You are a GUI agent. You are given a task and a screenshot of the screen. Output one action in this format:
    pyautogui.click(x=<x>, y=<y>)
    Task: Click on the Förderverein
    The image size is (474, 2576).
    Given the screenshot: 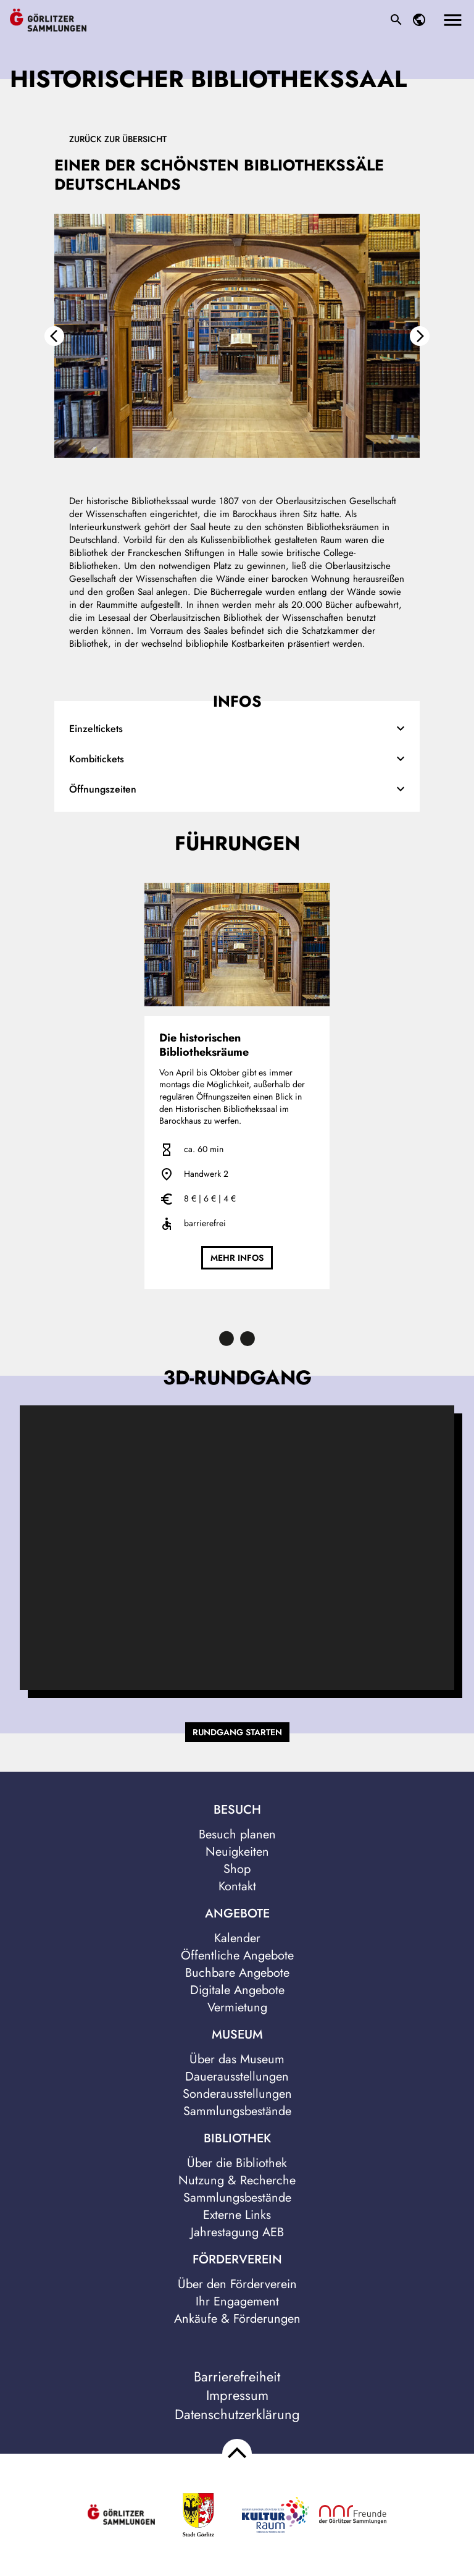 What is the action you would take?
    pyautogui.click(x=237, y=2259)
    